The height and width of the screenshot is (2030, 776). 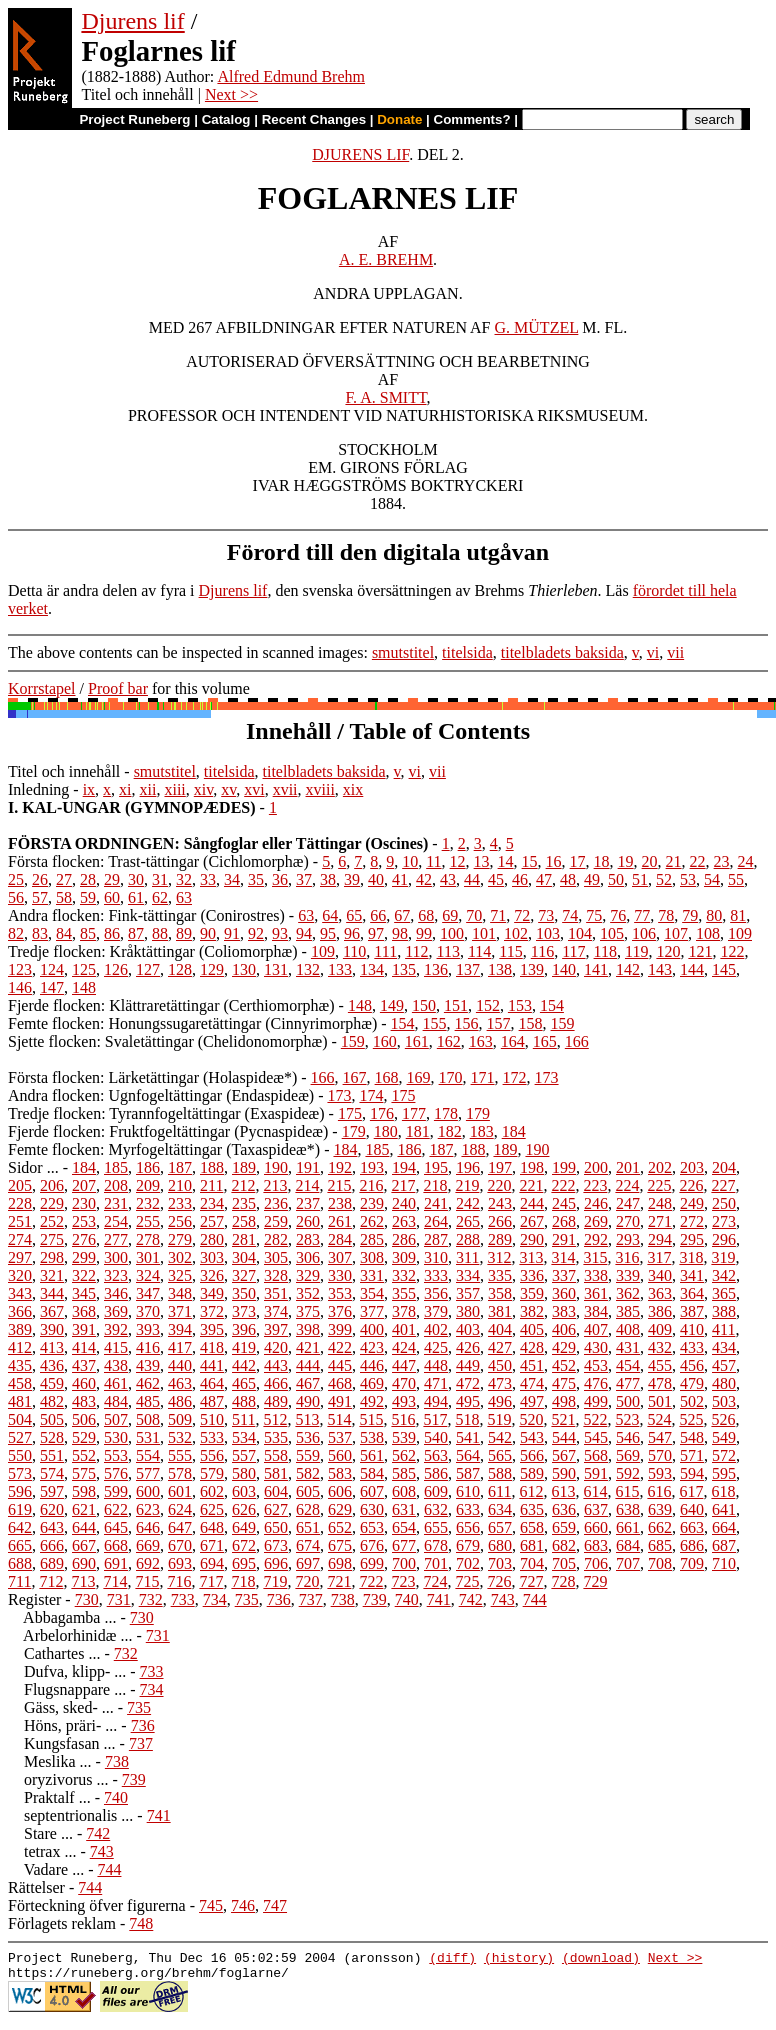 What do you see at coordinates (308, 1383) in the screenshot?
I see `467` at bounding box center [308, 1383].